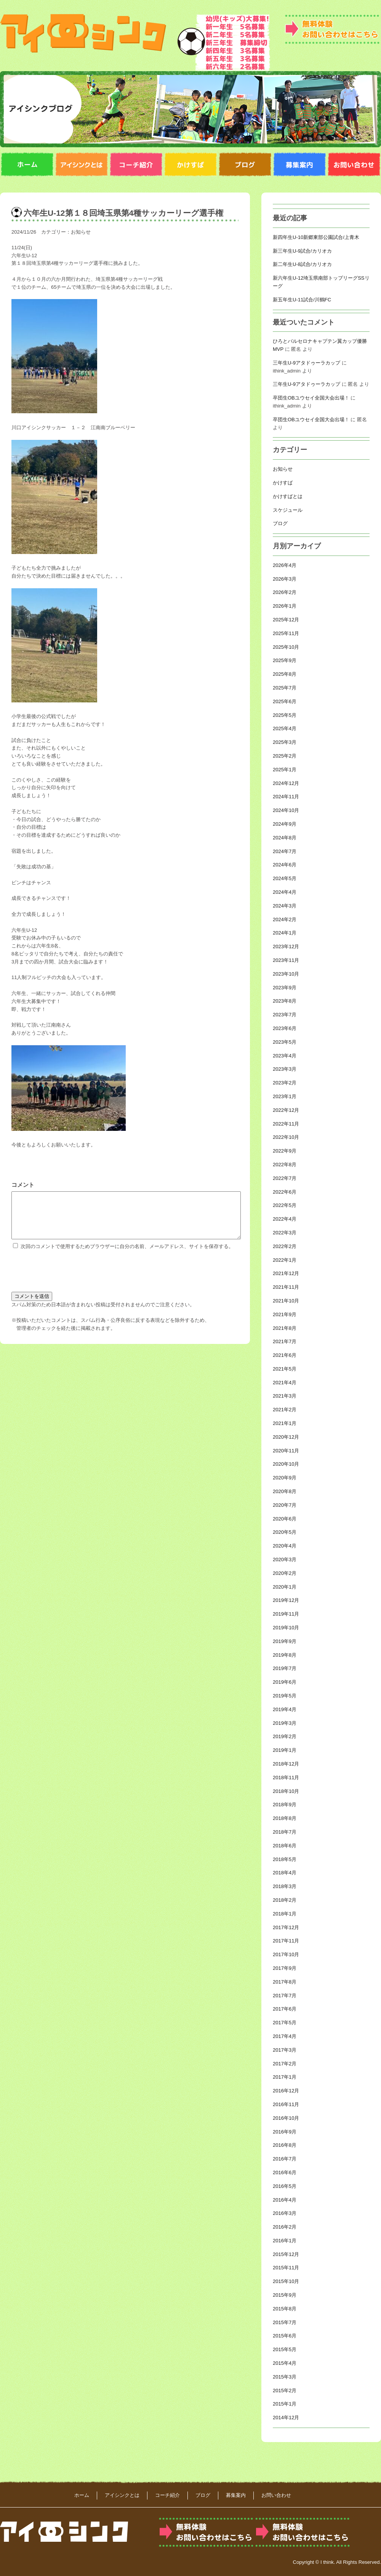 This screenshot has width=381, height=2576. I want to click on 2016年5月, so click(284, 2186).